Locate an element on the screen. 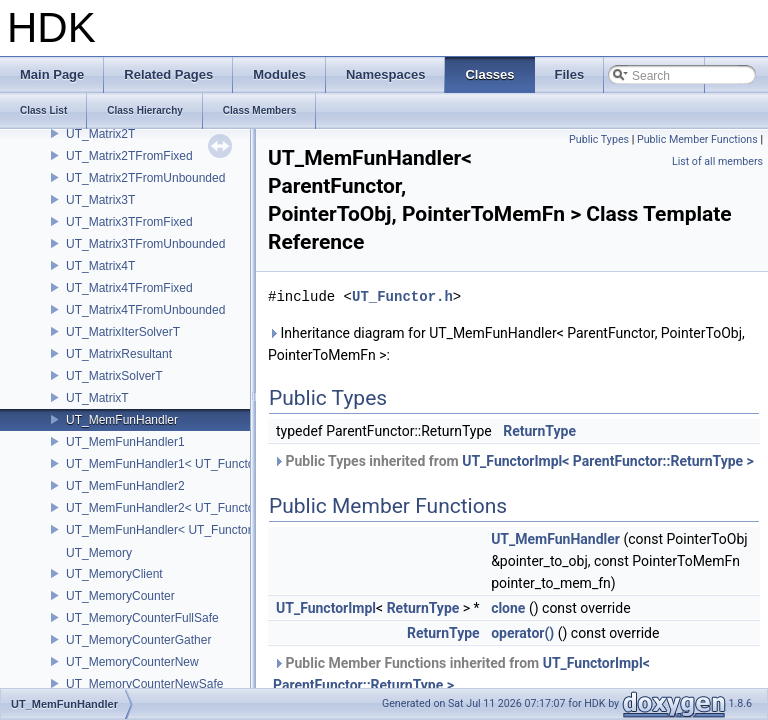  operator() is located at coordinates (522, 633).